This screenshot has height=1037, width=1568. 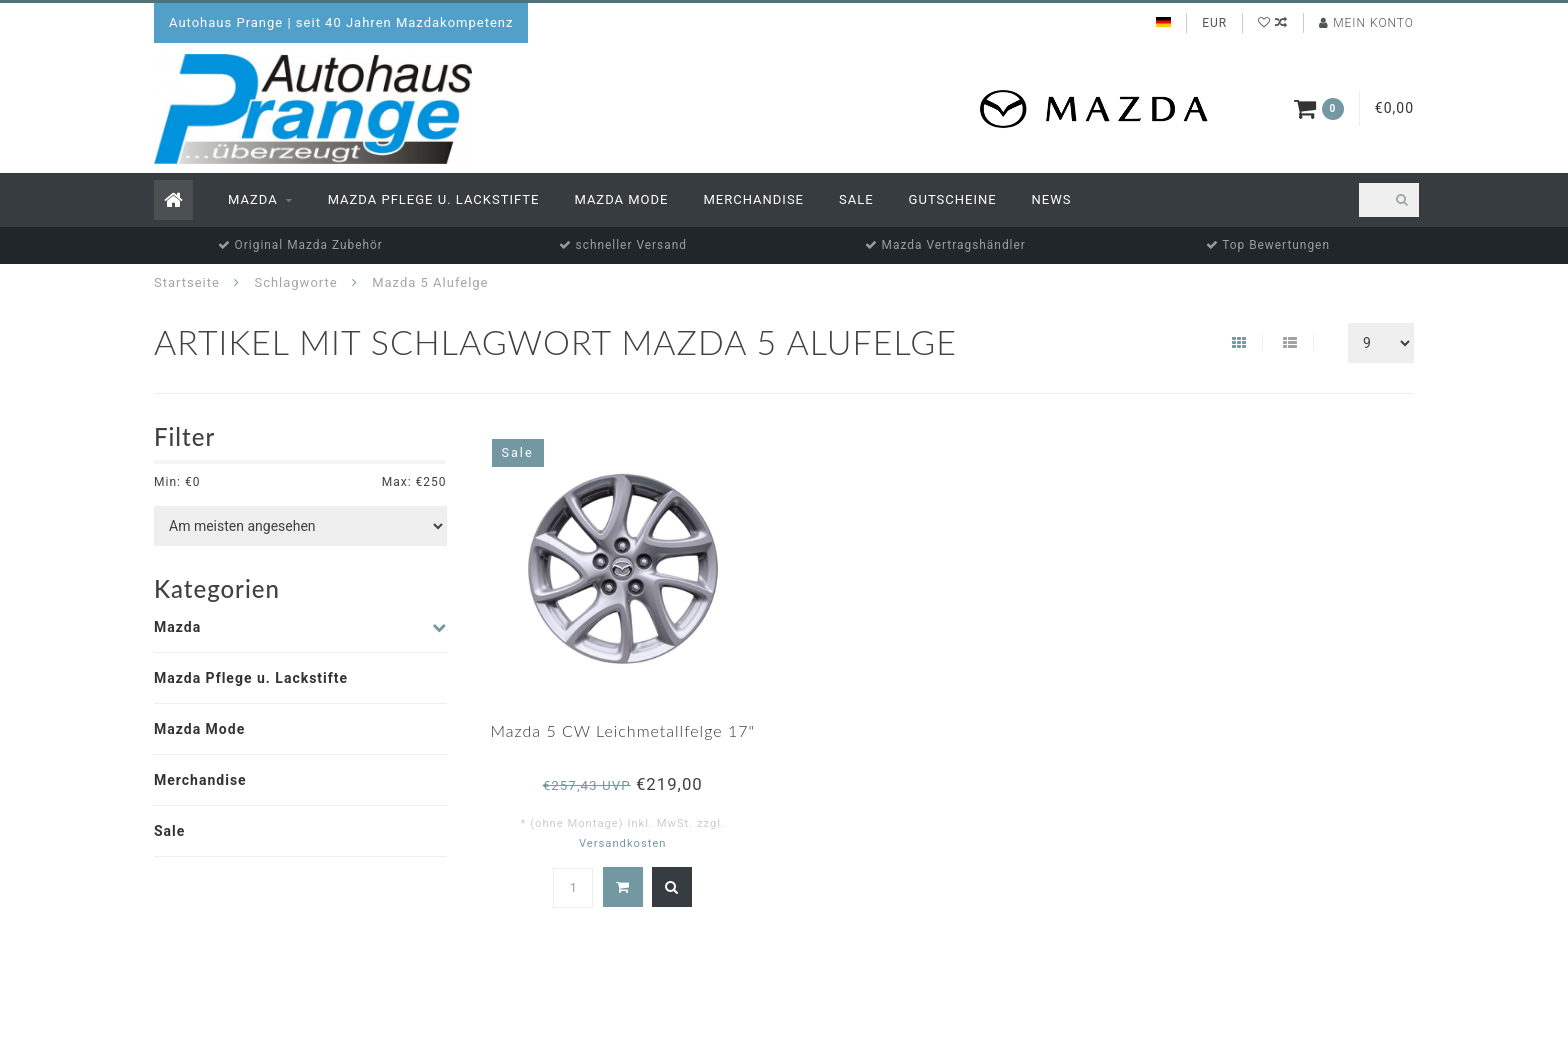 I want to click on Versandkosten, so click(x=623, y=843).